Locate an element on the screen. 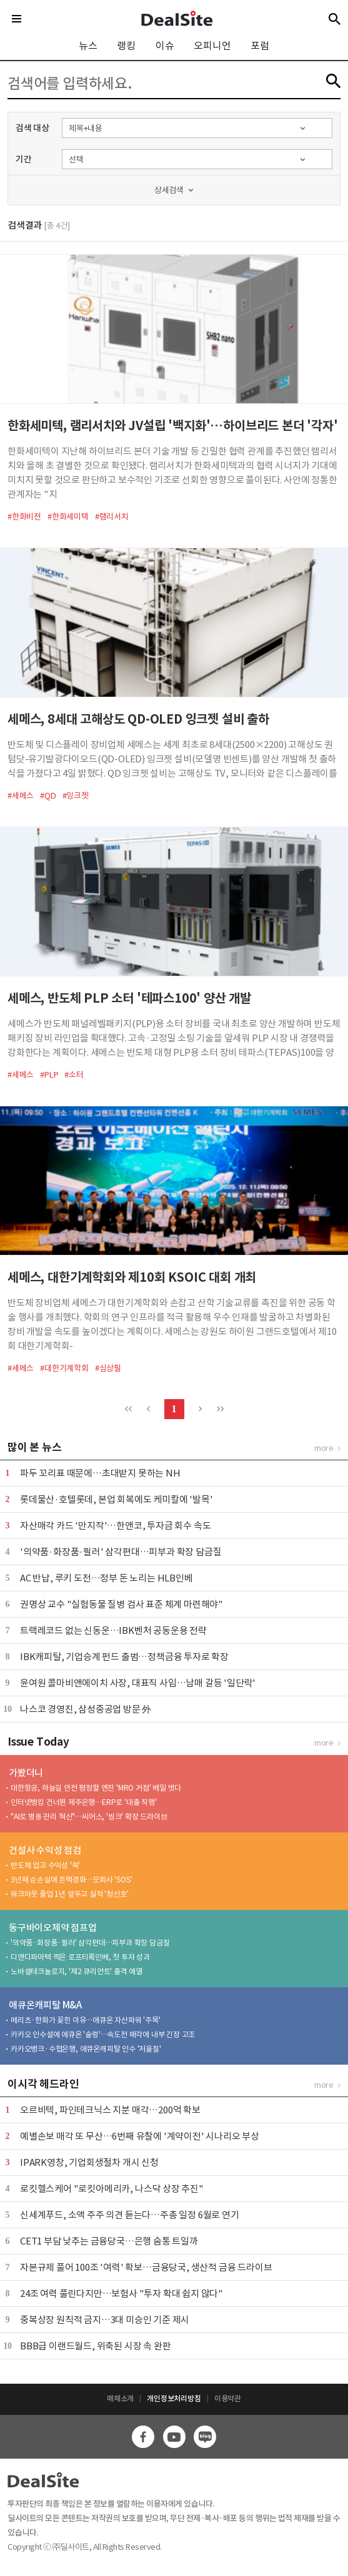 The height and width of the screenshot is (2576, 348). 동구바이오제약 점프업 is located at coordinates (53, 1927).